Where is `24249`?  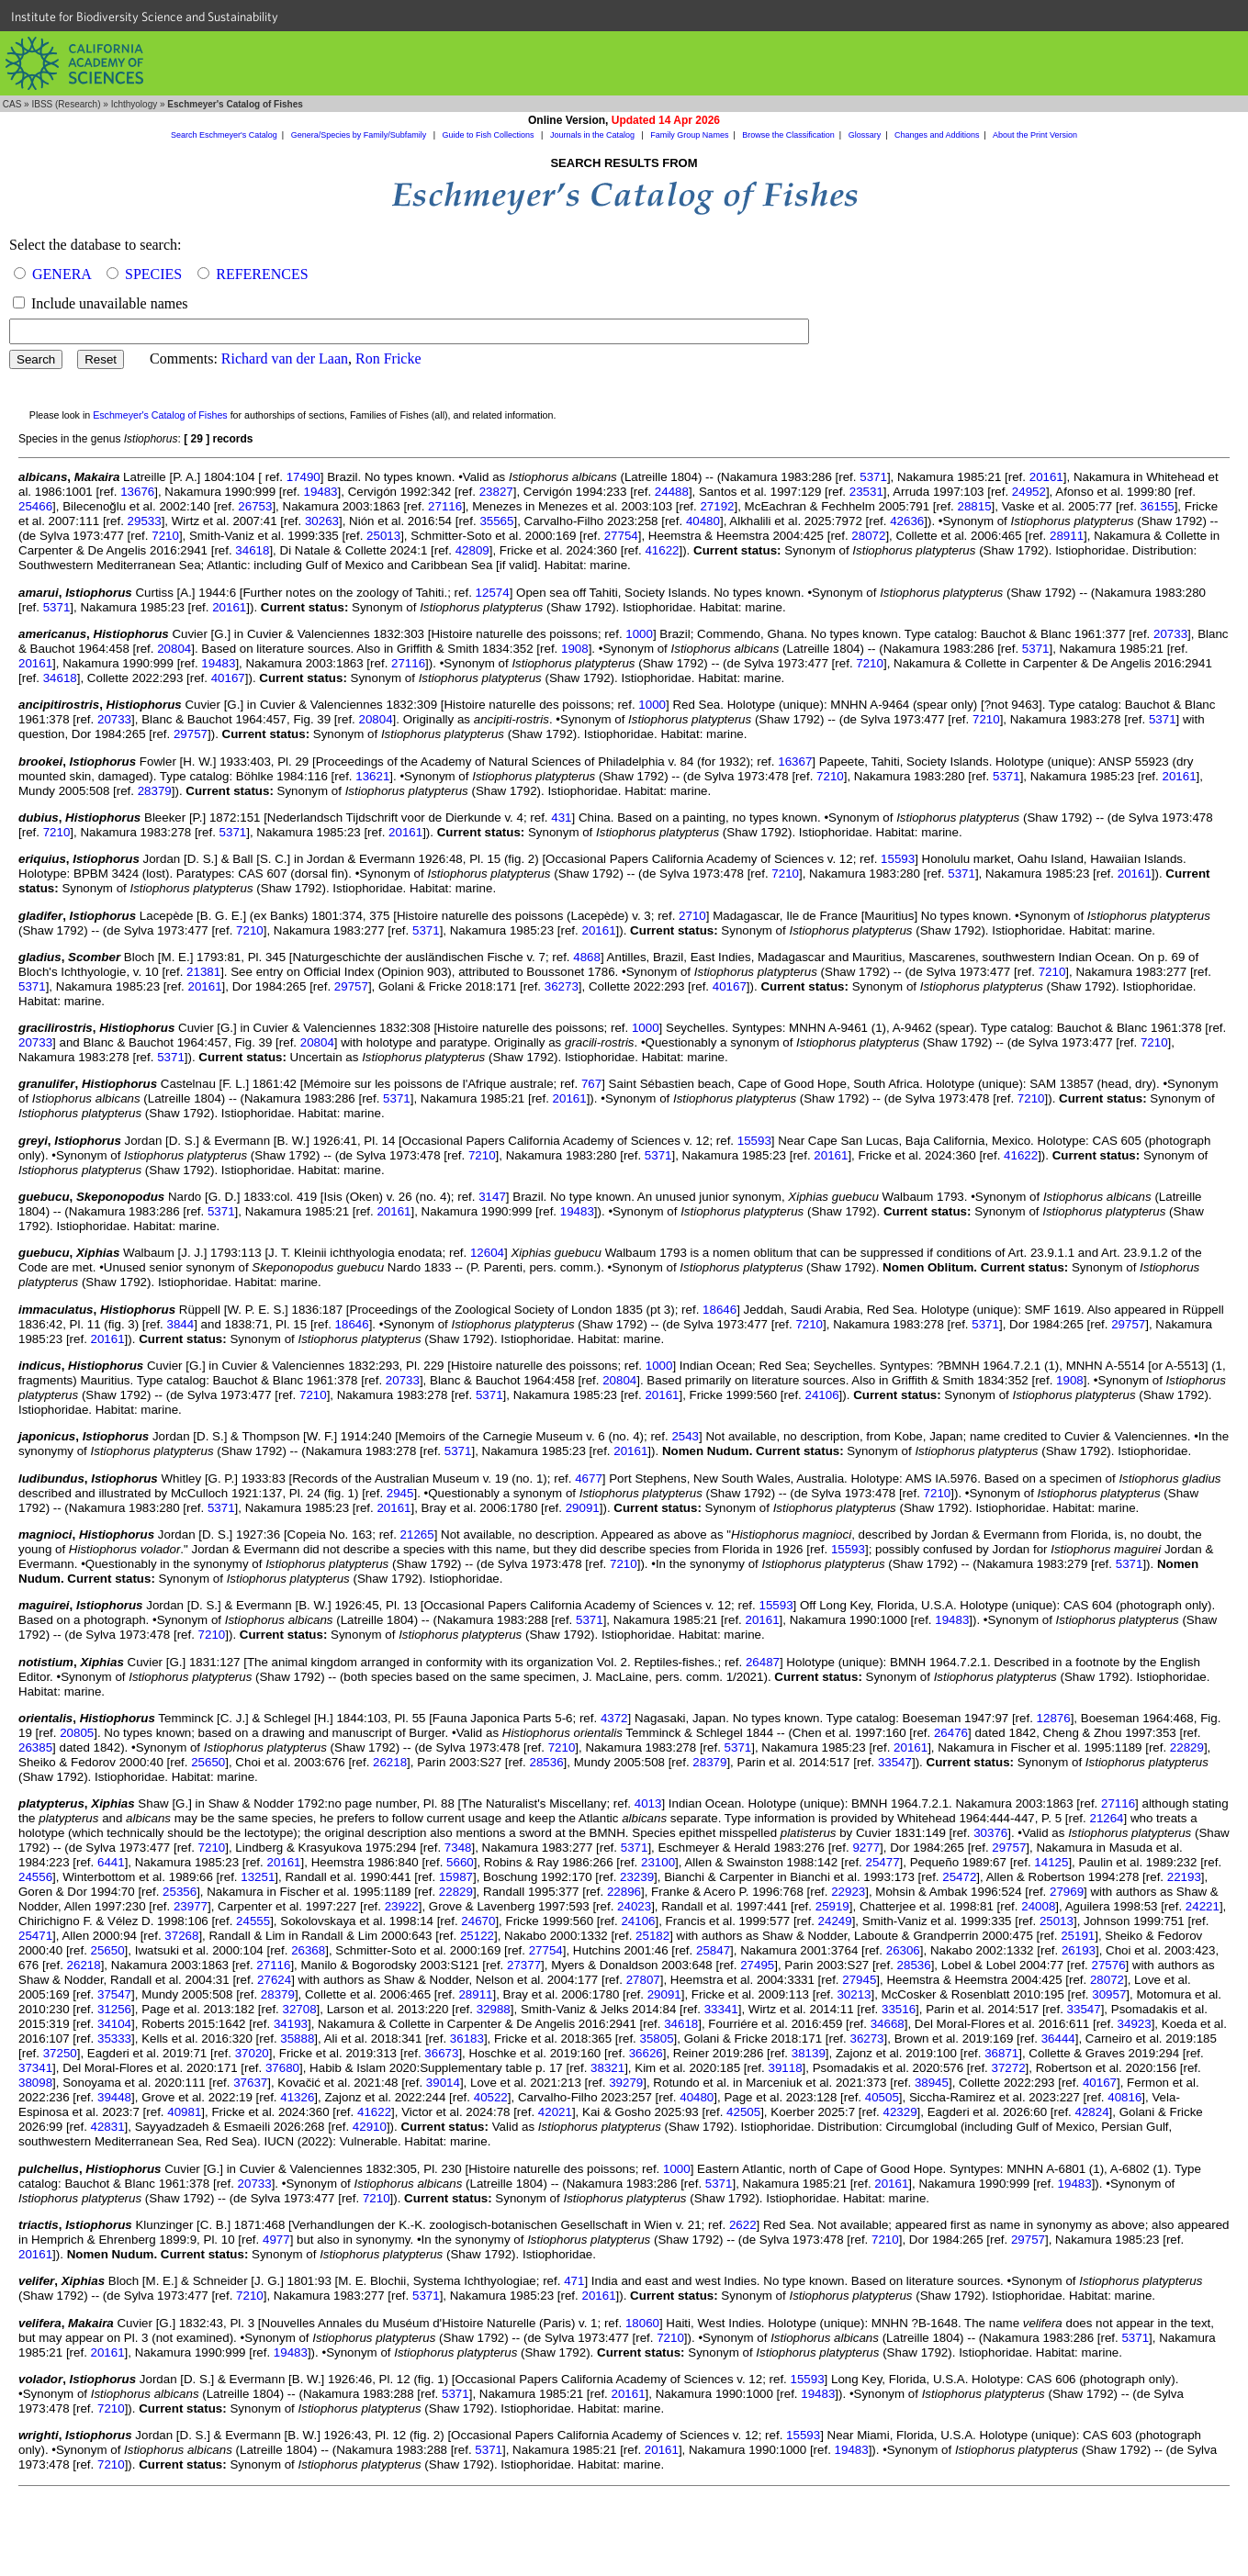 24249 is located at coordinates (835, 1921).